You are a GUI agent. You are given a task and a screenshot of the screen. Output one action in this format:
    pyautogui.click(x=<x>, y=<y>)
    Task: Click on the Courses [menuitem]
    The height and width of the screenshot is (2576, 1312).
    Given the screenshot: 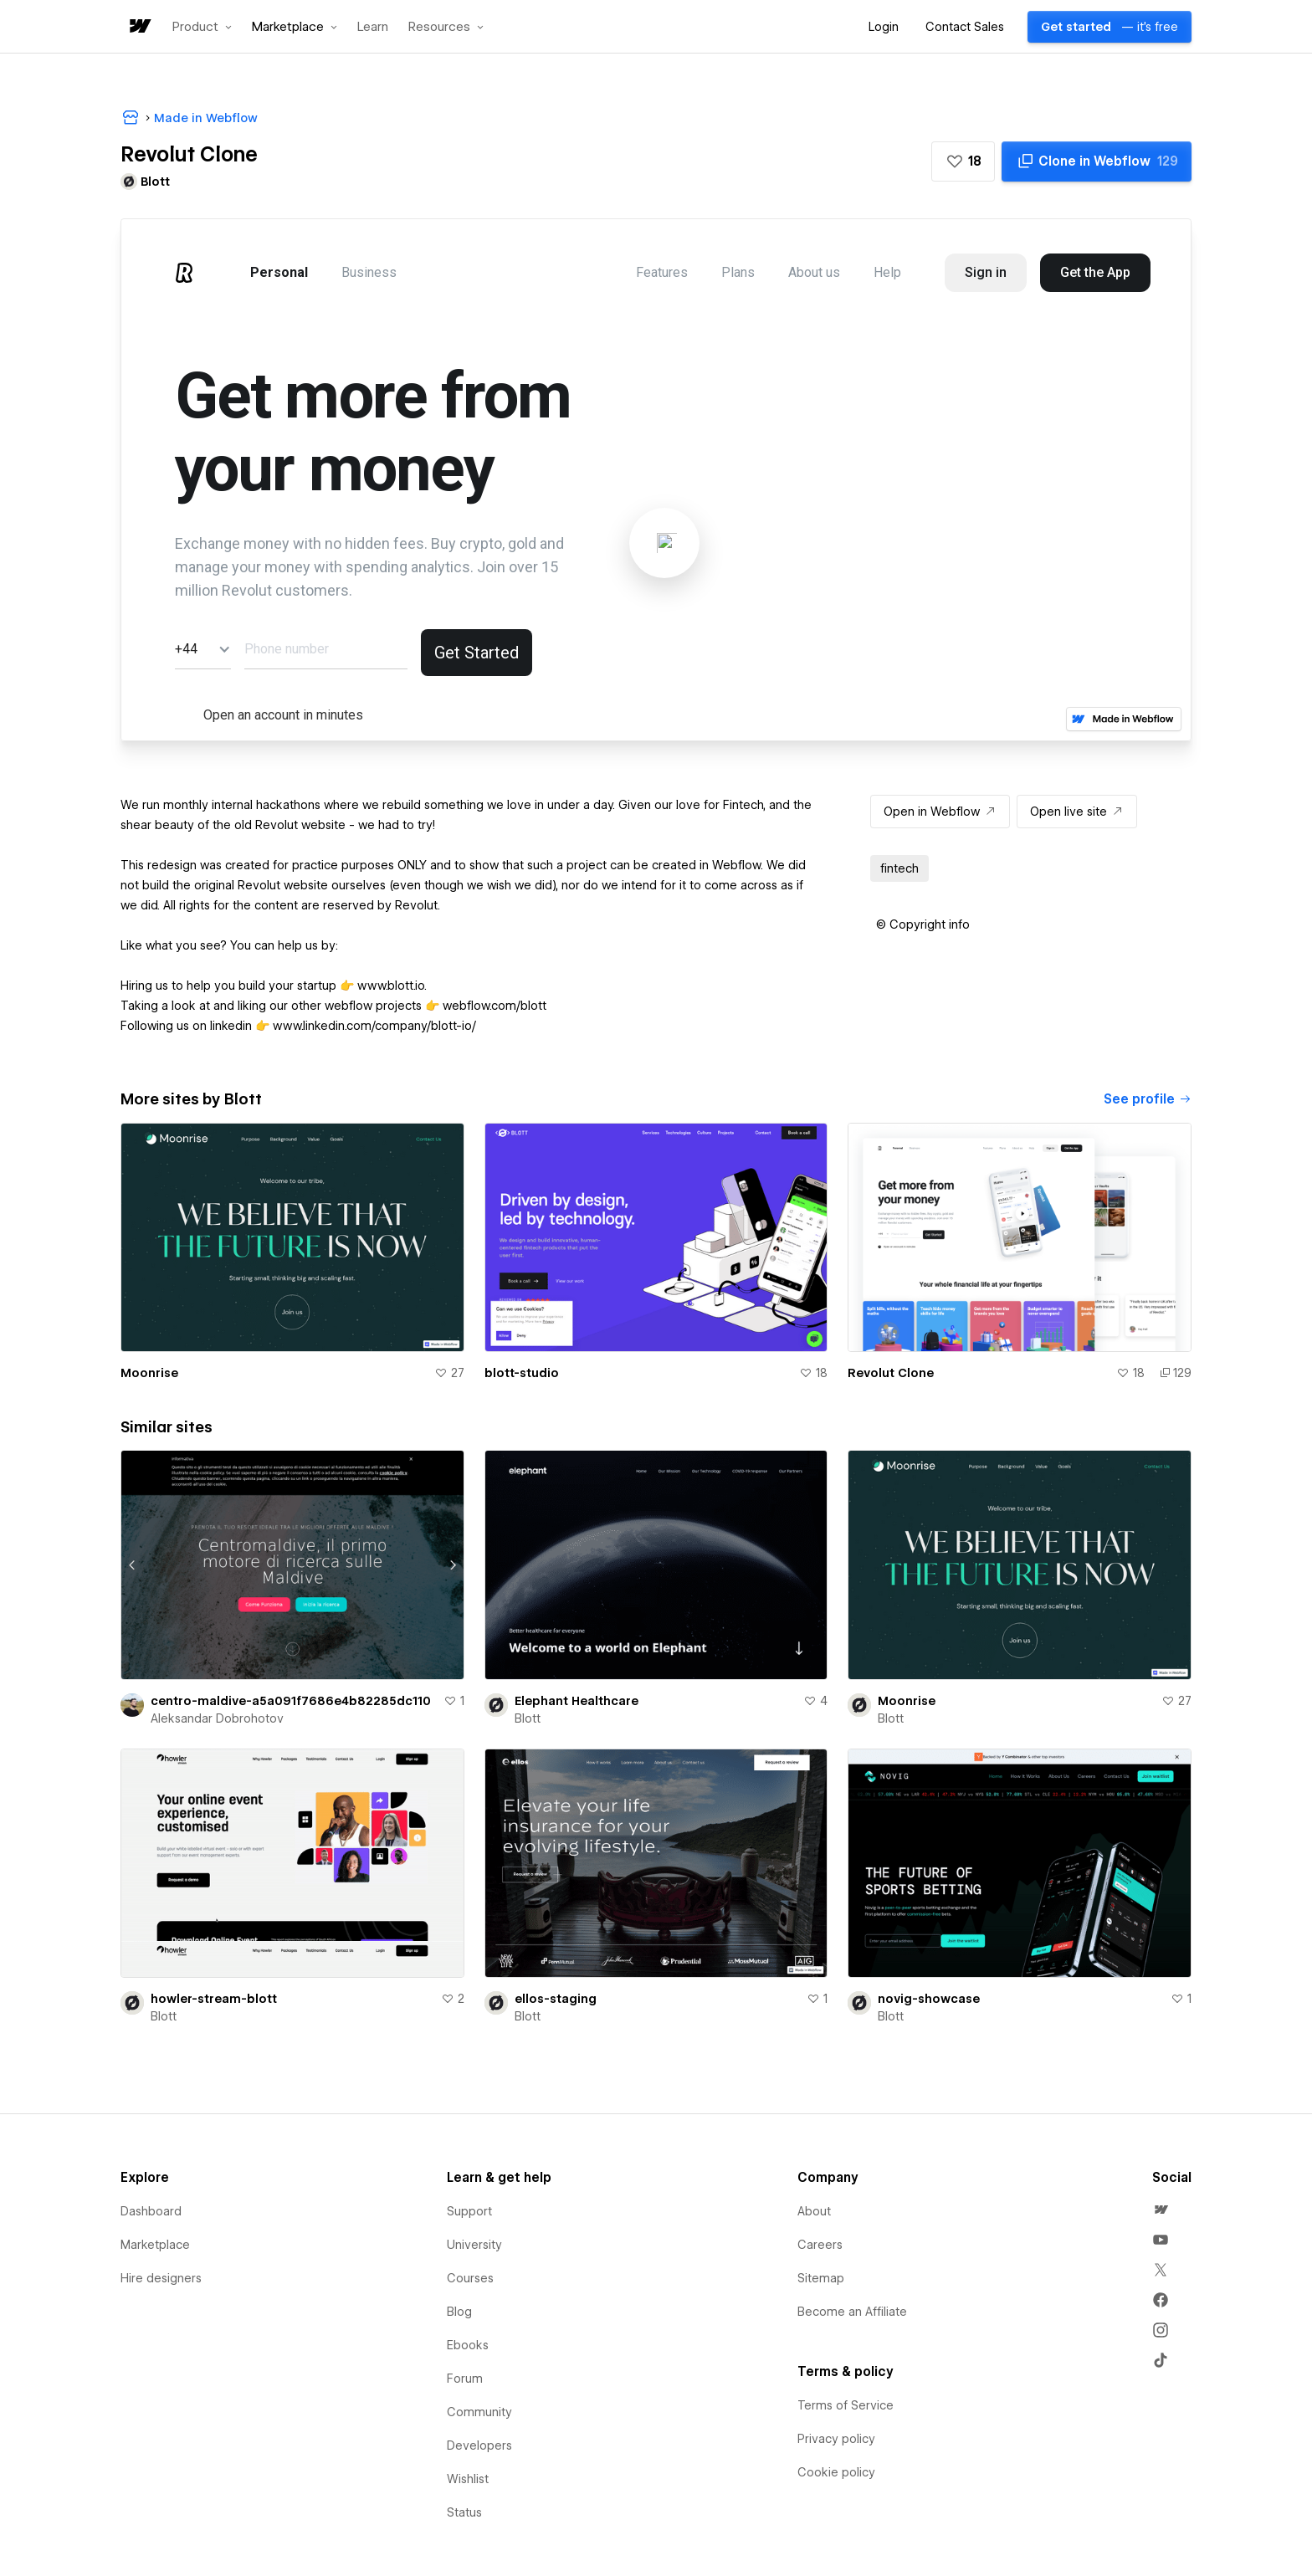 What is the action you would take?
    pyautogui.click(x=470, y=2278)
    